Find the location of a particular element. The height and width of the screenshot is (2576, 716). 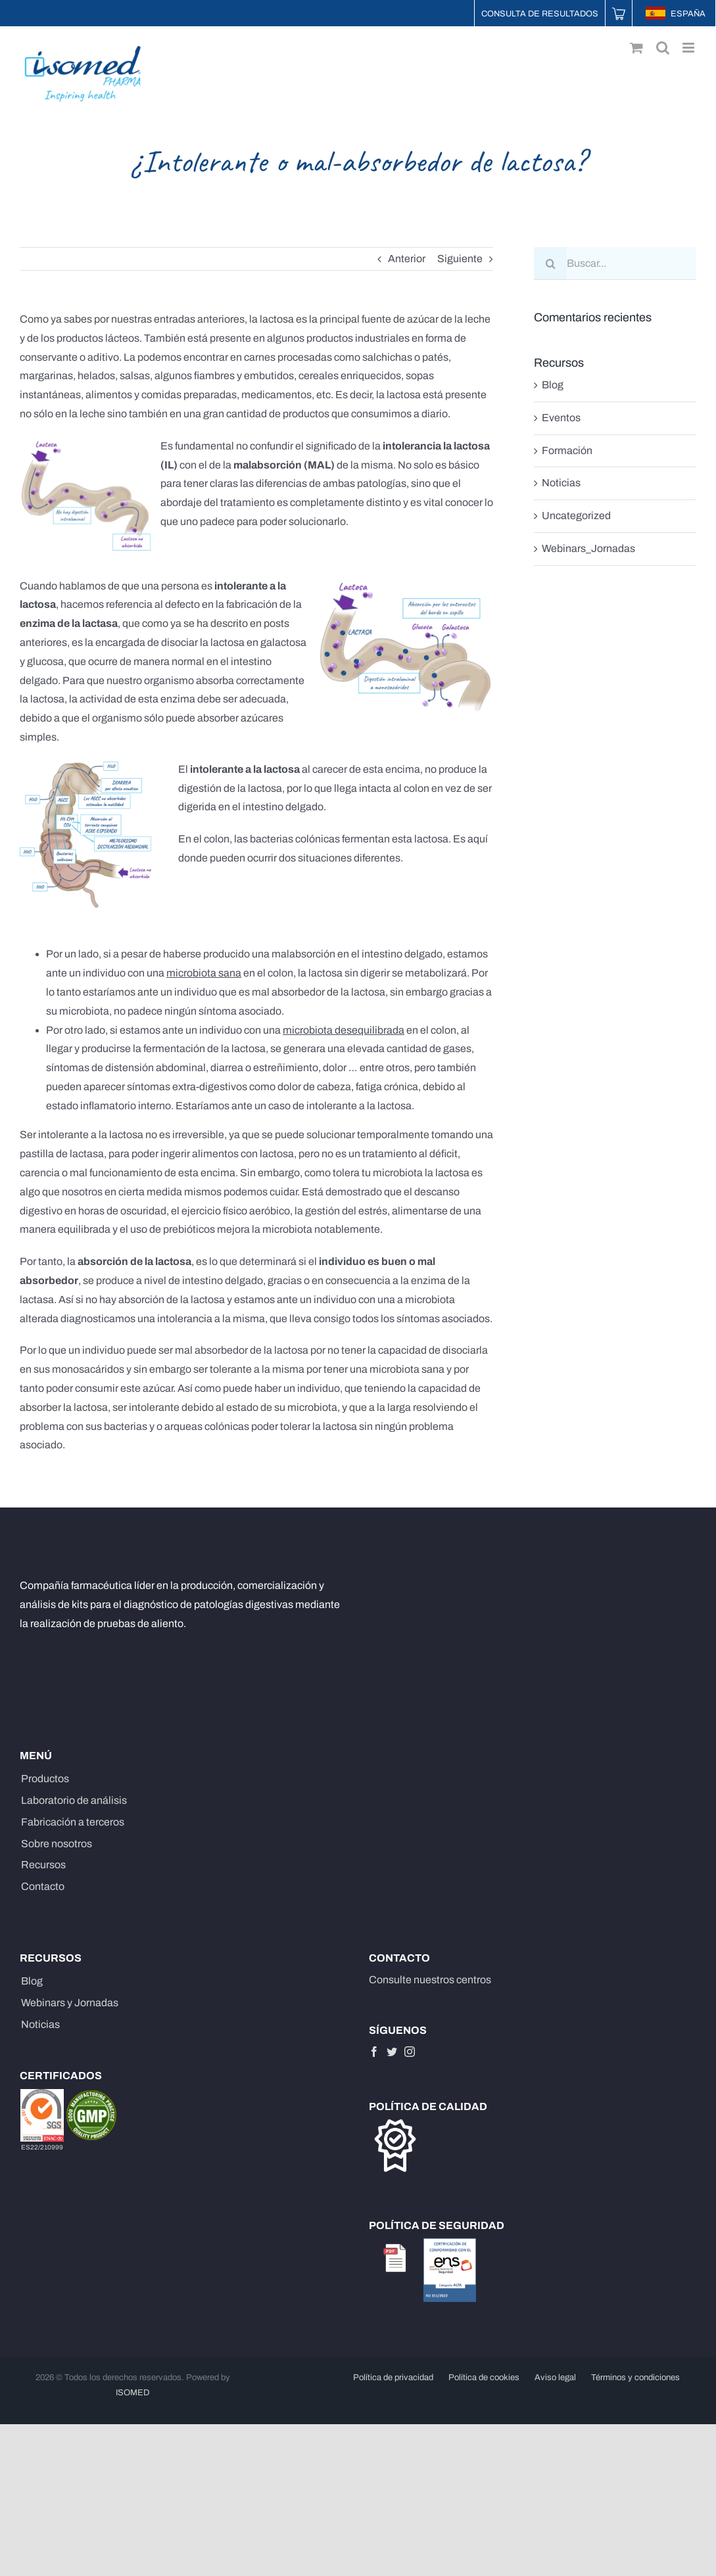

[Alternar búsqueda en móvil] is located at coordinates (662, 48).